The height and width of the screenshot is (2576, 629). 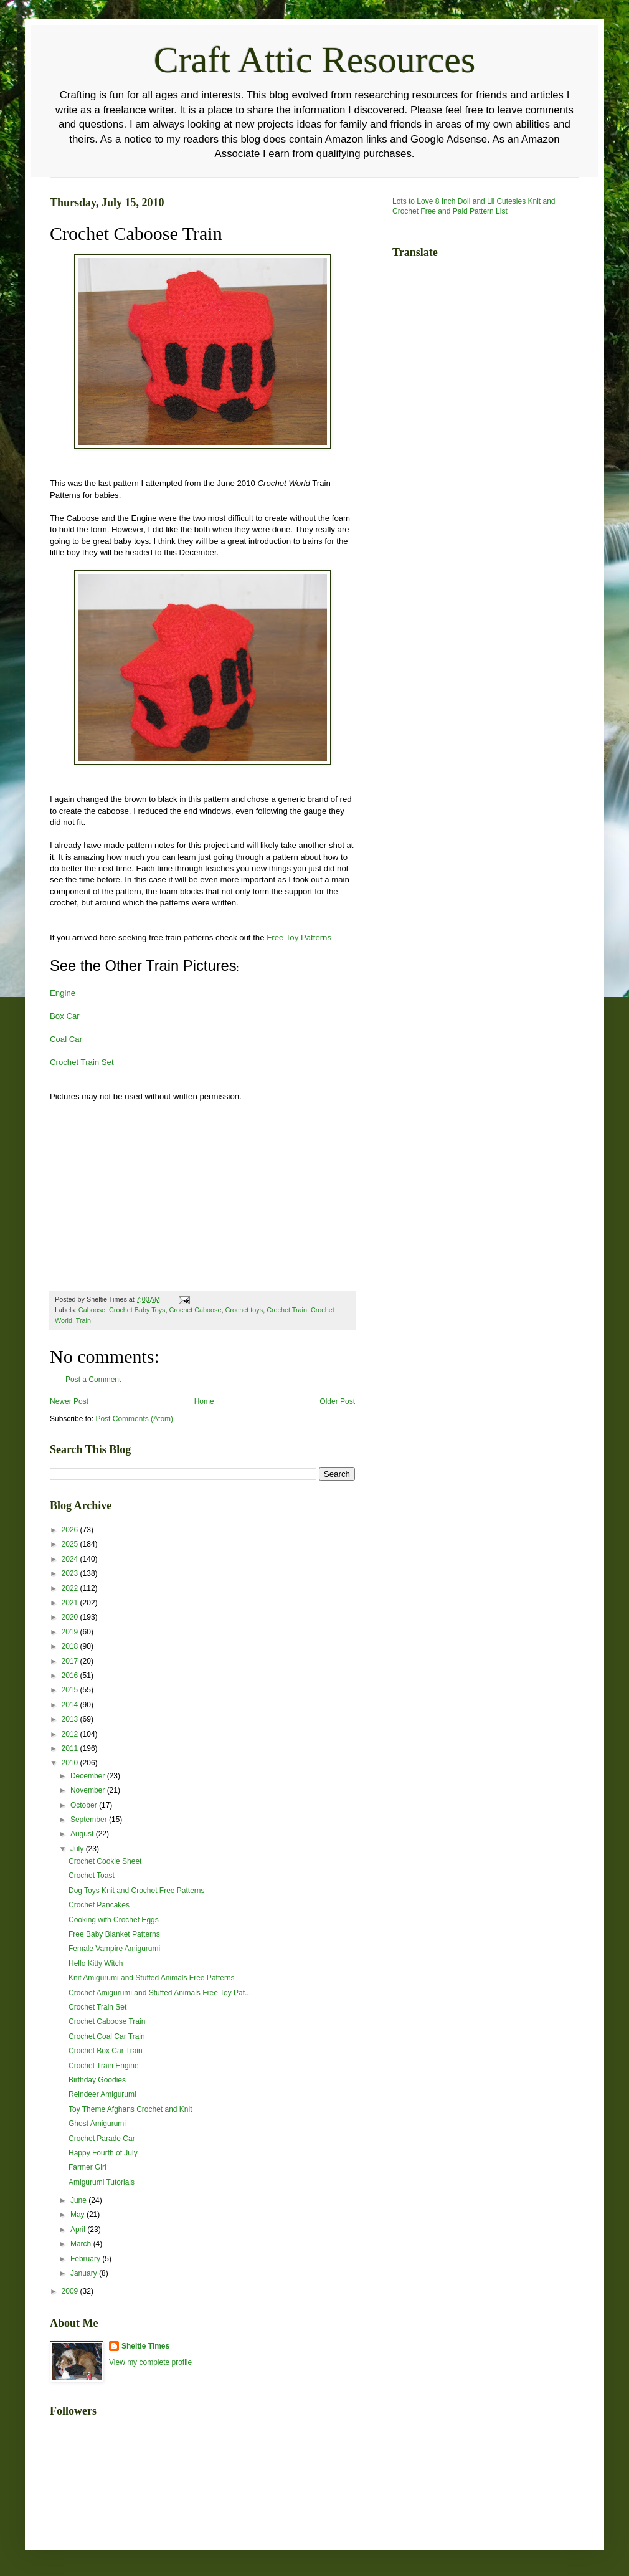 I want to click on Knit Amigurumi and Stuffed Animals Free Patterns, so click(x=152, y=1977).